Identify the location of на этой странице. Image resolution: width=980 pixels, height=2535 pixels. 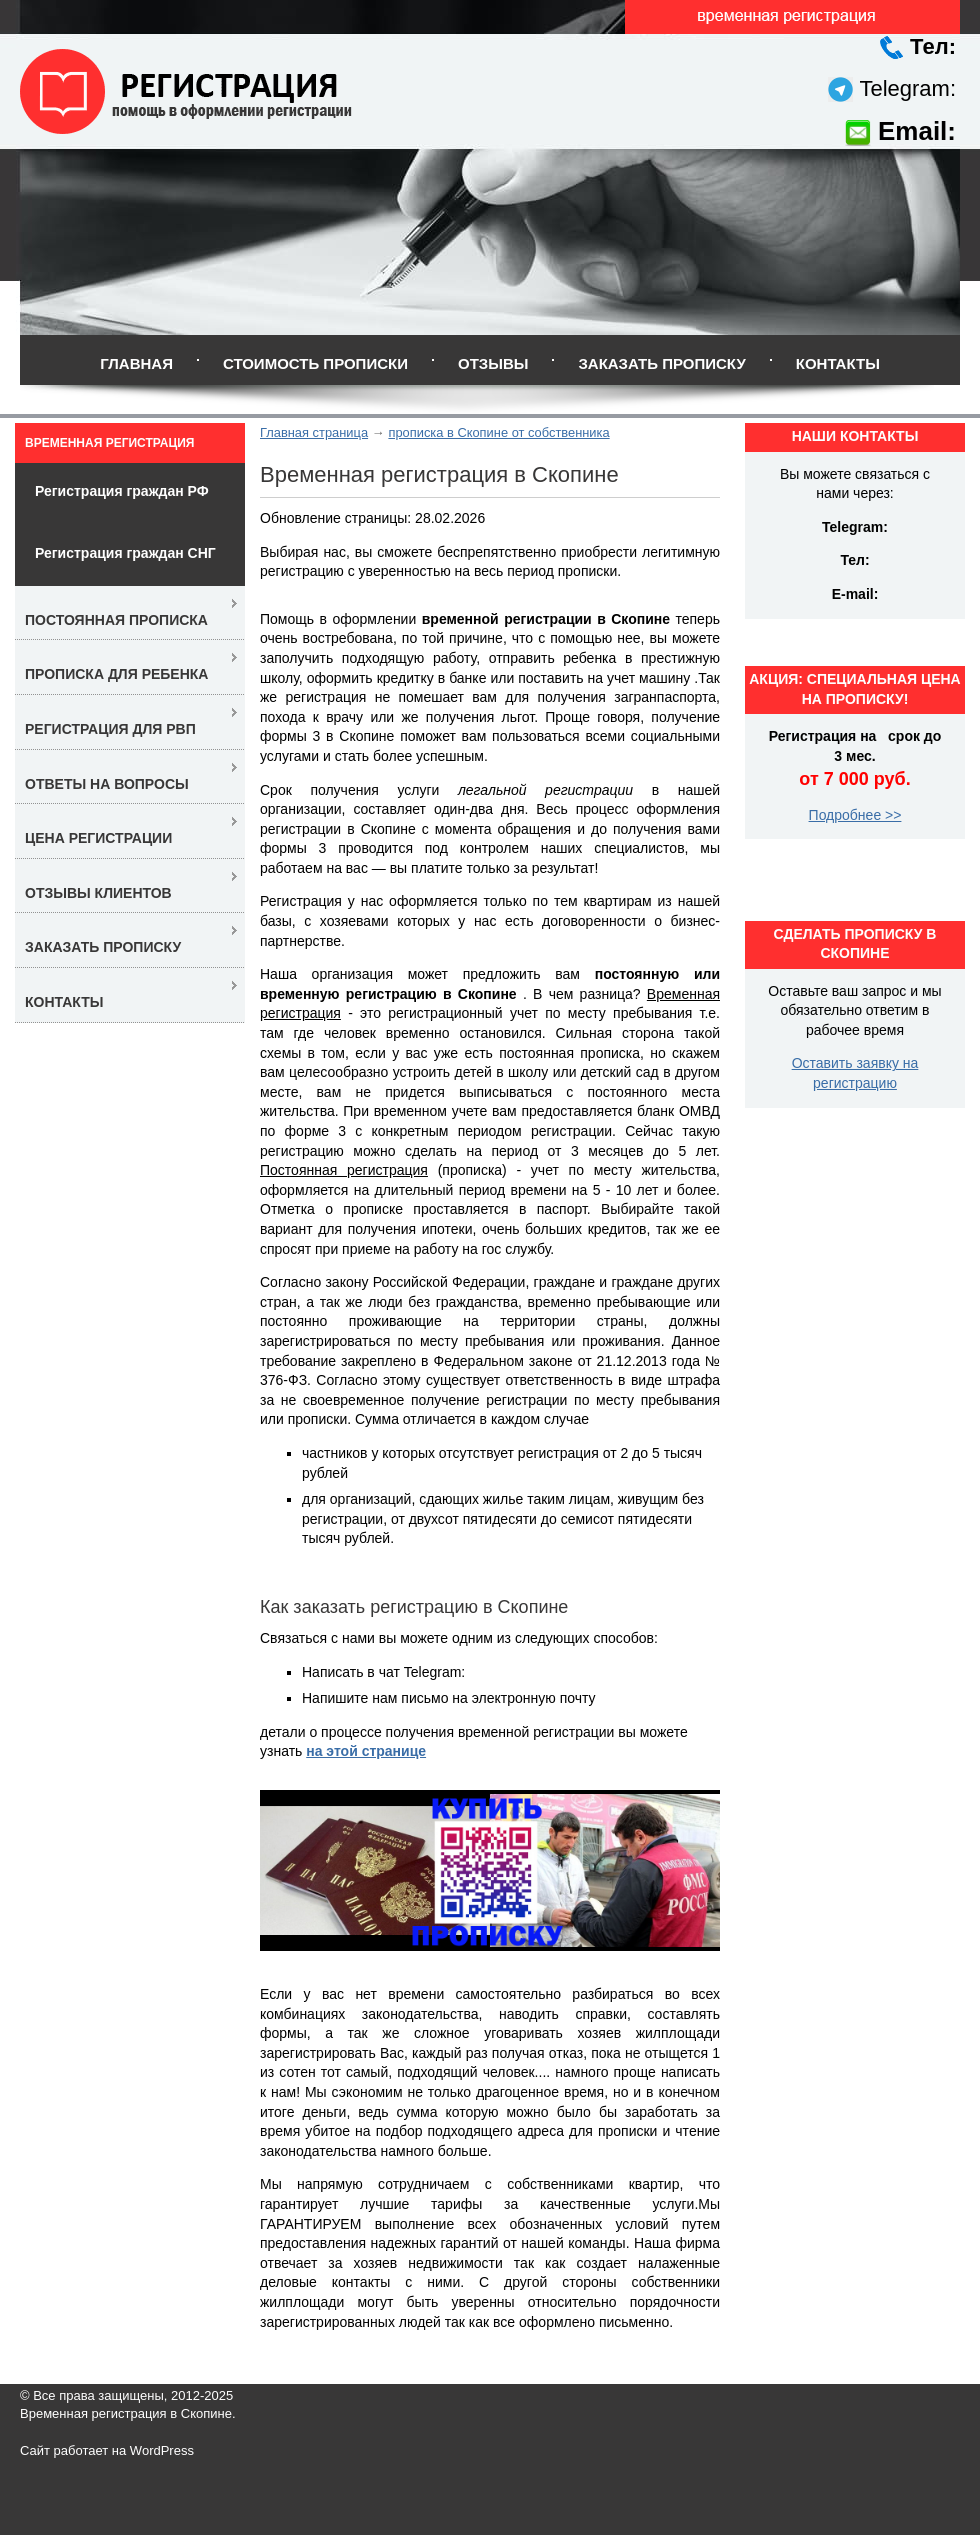
(366, 1751).